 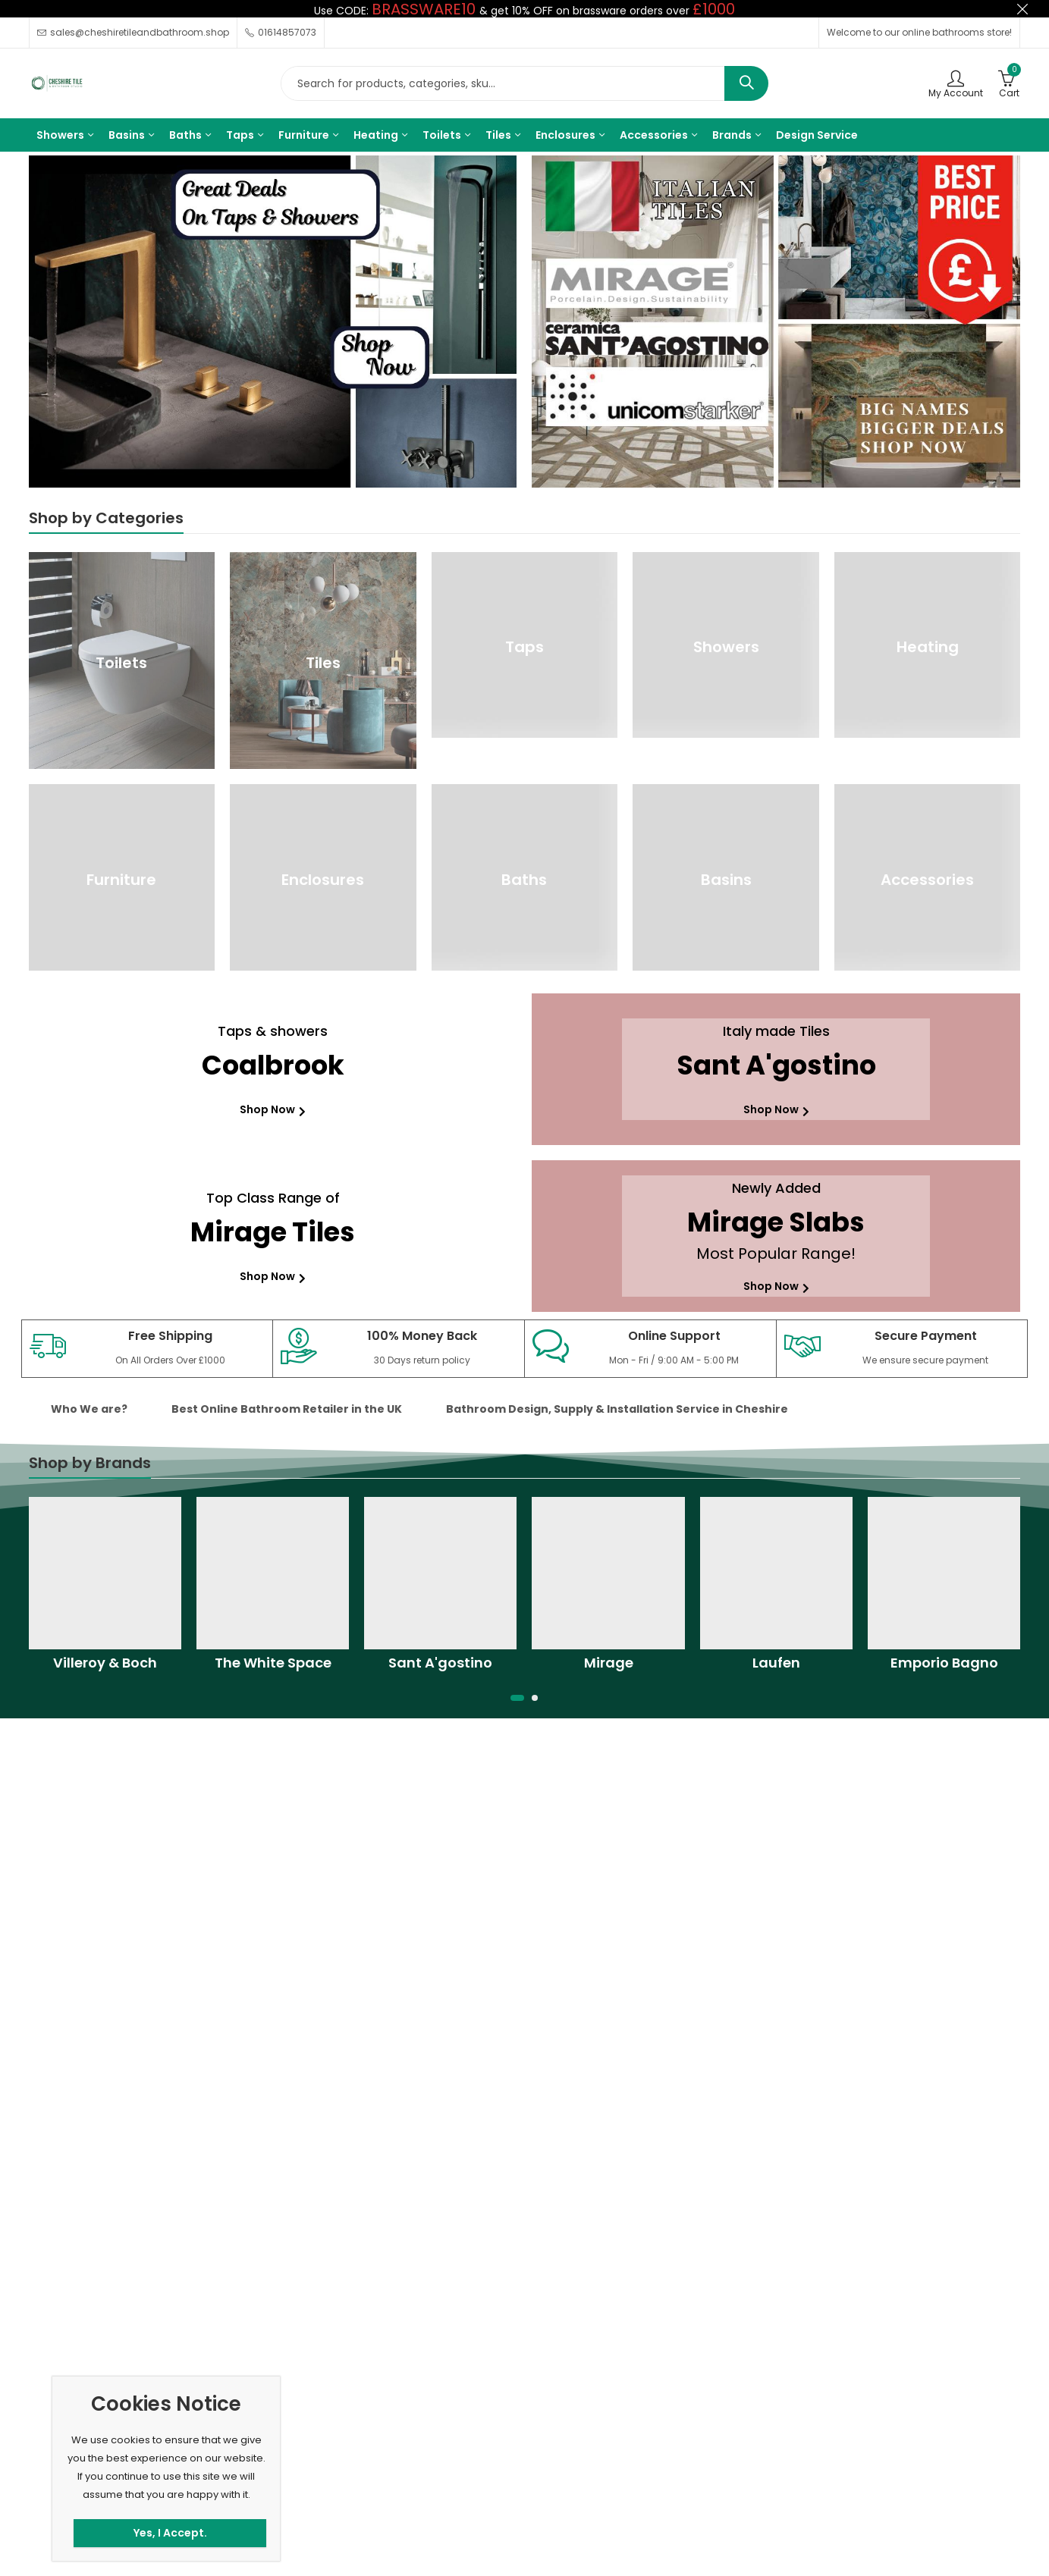 What do you see at coordinates (927, 879) in the screenshot?
I see `Accessories` at bounding box center [927, 879].